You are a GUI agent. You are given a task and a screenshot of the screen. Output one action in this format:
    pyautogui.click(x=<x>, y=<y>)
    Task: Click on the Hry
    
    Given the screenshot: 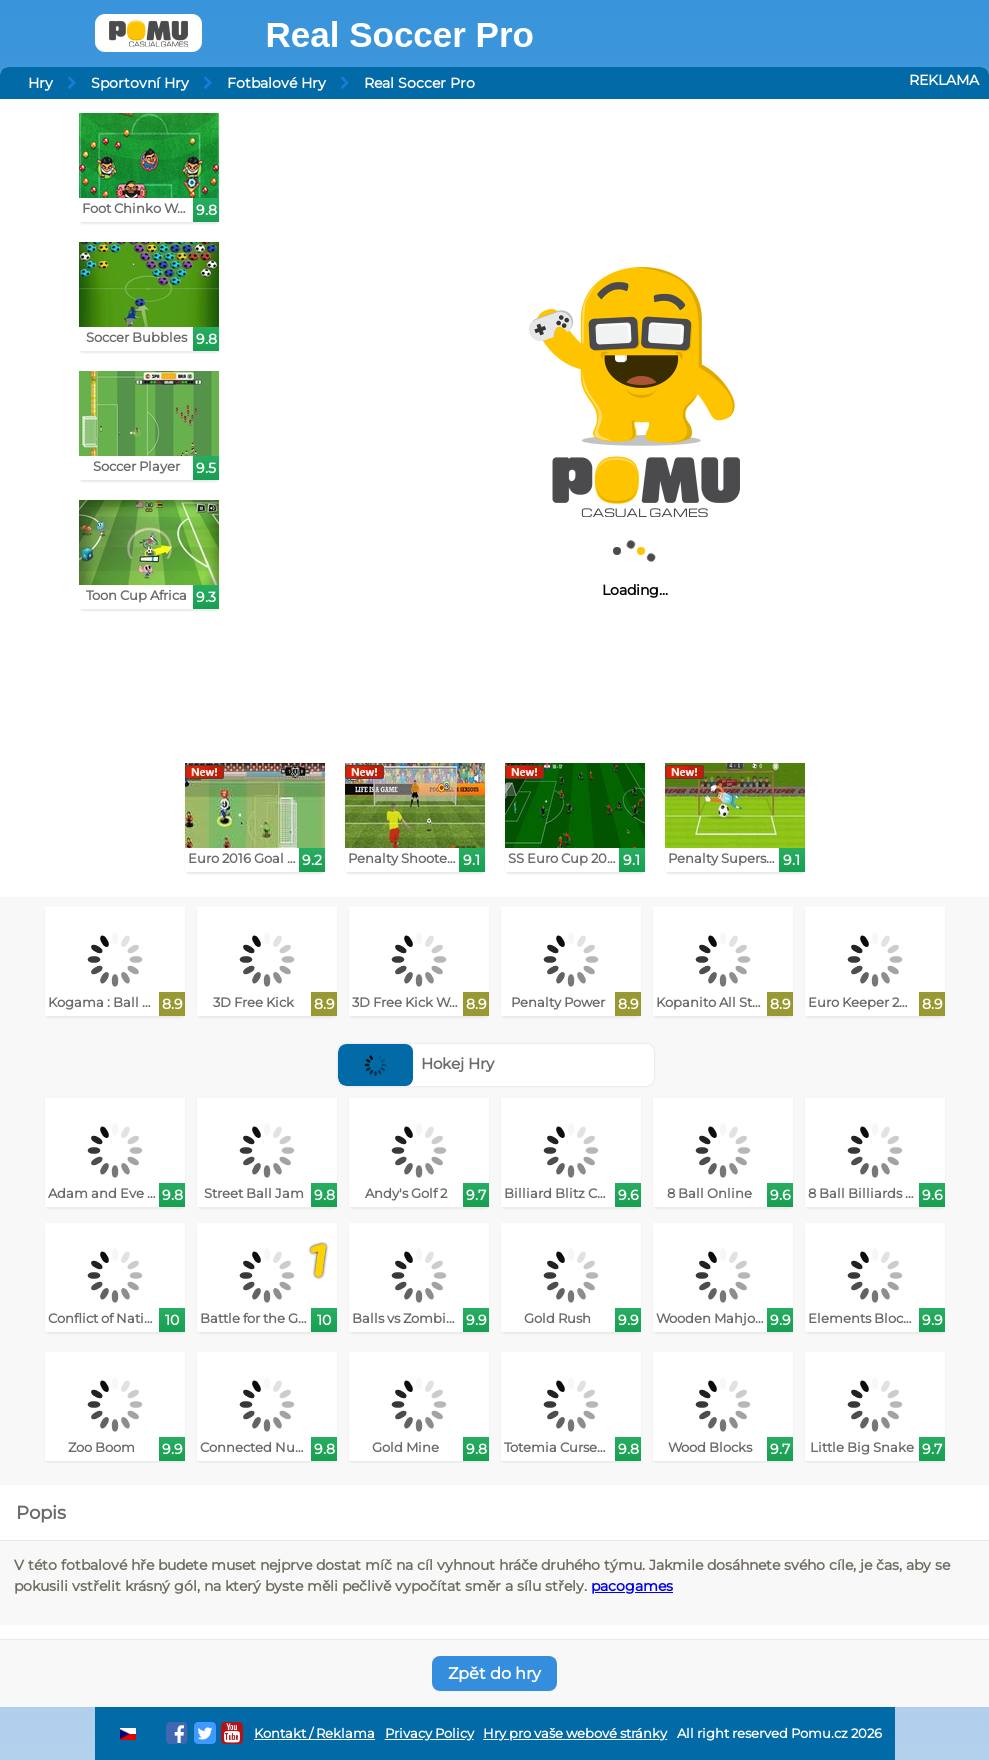 What is the action you would take?
    pyautogui.click(x=40, y=83)
    